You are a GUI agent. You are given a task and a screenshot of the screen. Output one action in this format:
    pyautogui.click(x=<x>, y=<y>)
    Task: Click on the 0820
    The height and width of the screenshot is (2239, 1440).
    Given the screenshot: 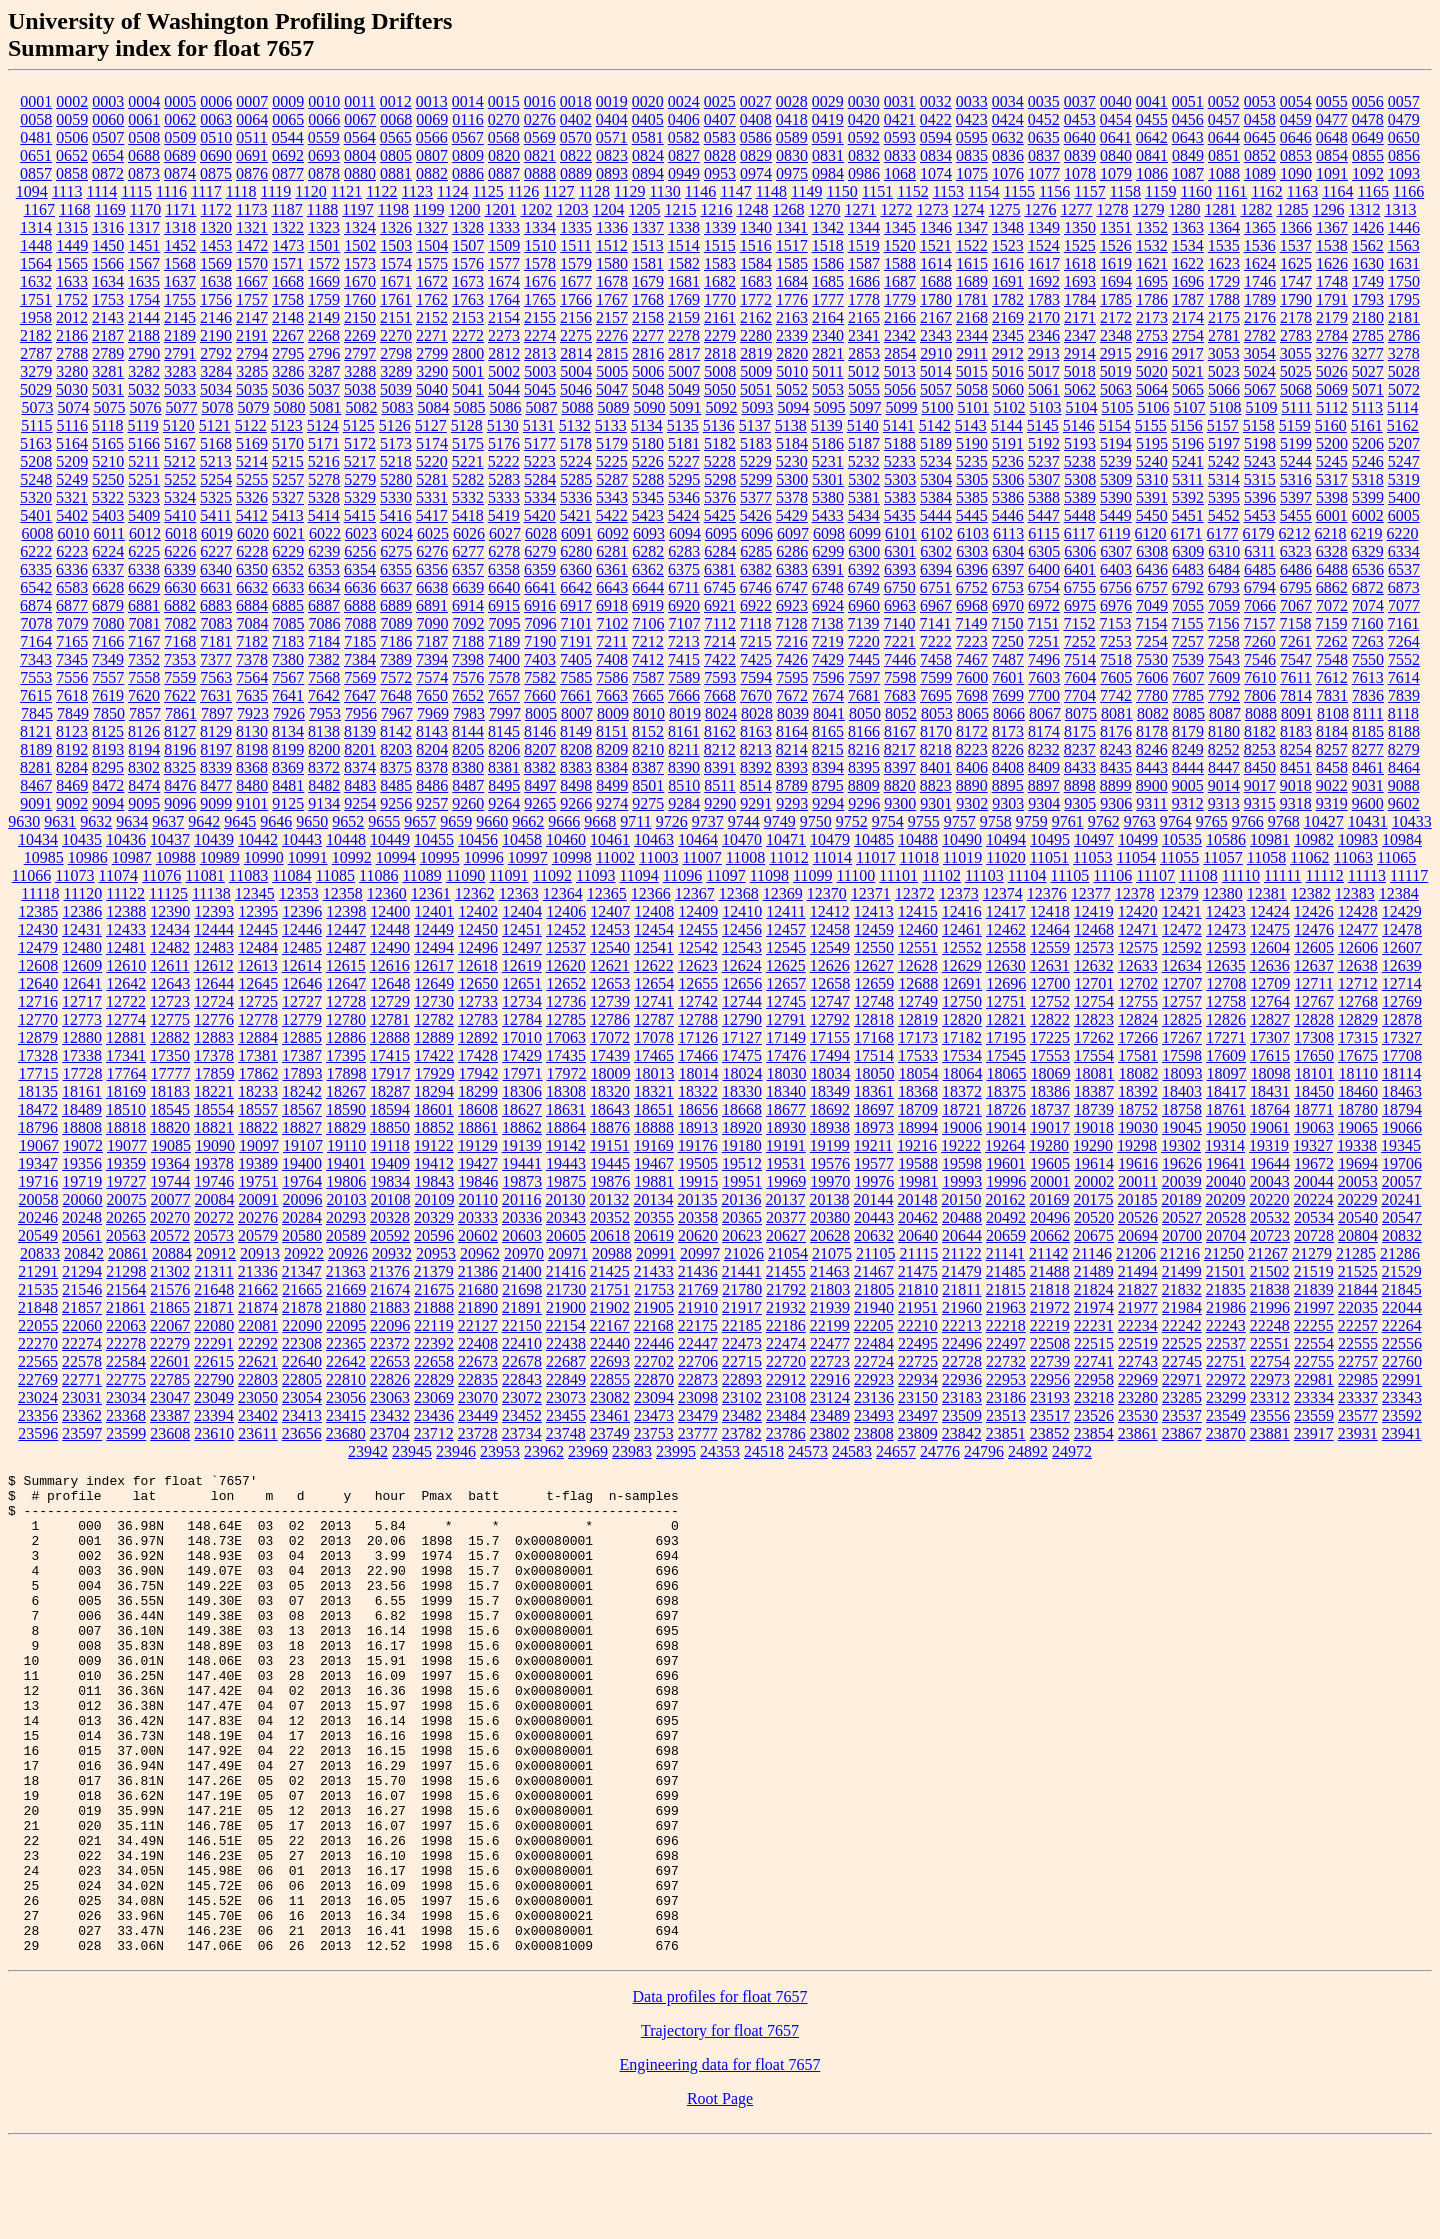 What is the action you would take?
    pyautogui.click(x=504, y=155)
    